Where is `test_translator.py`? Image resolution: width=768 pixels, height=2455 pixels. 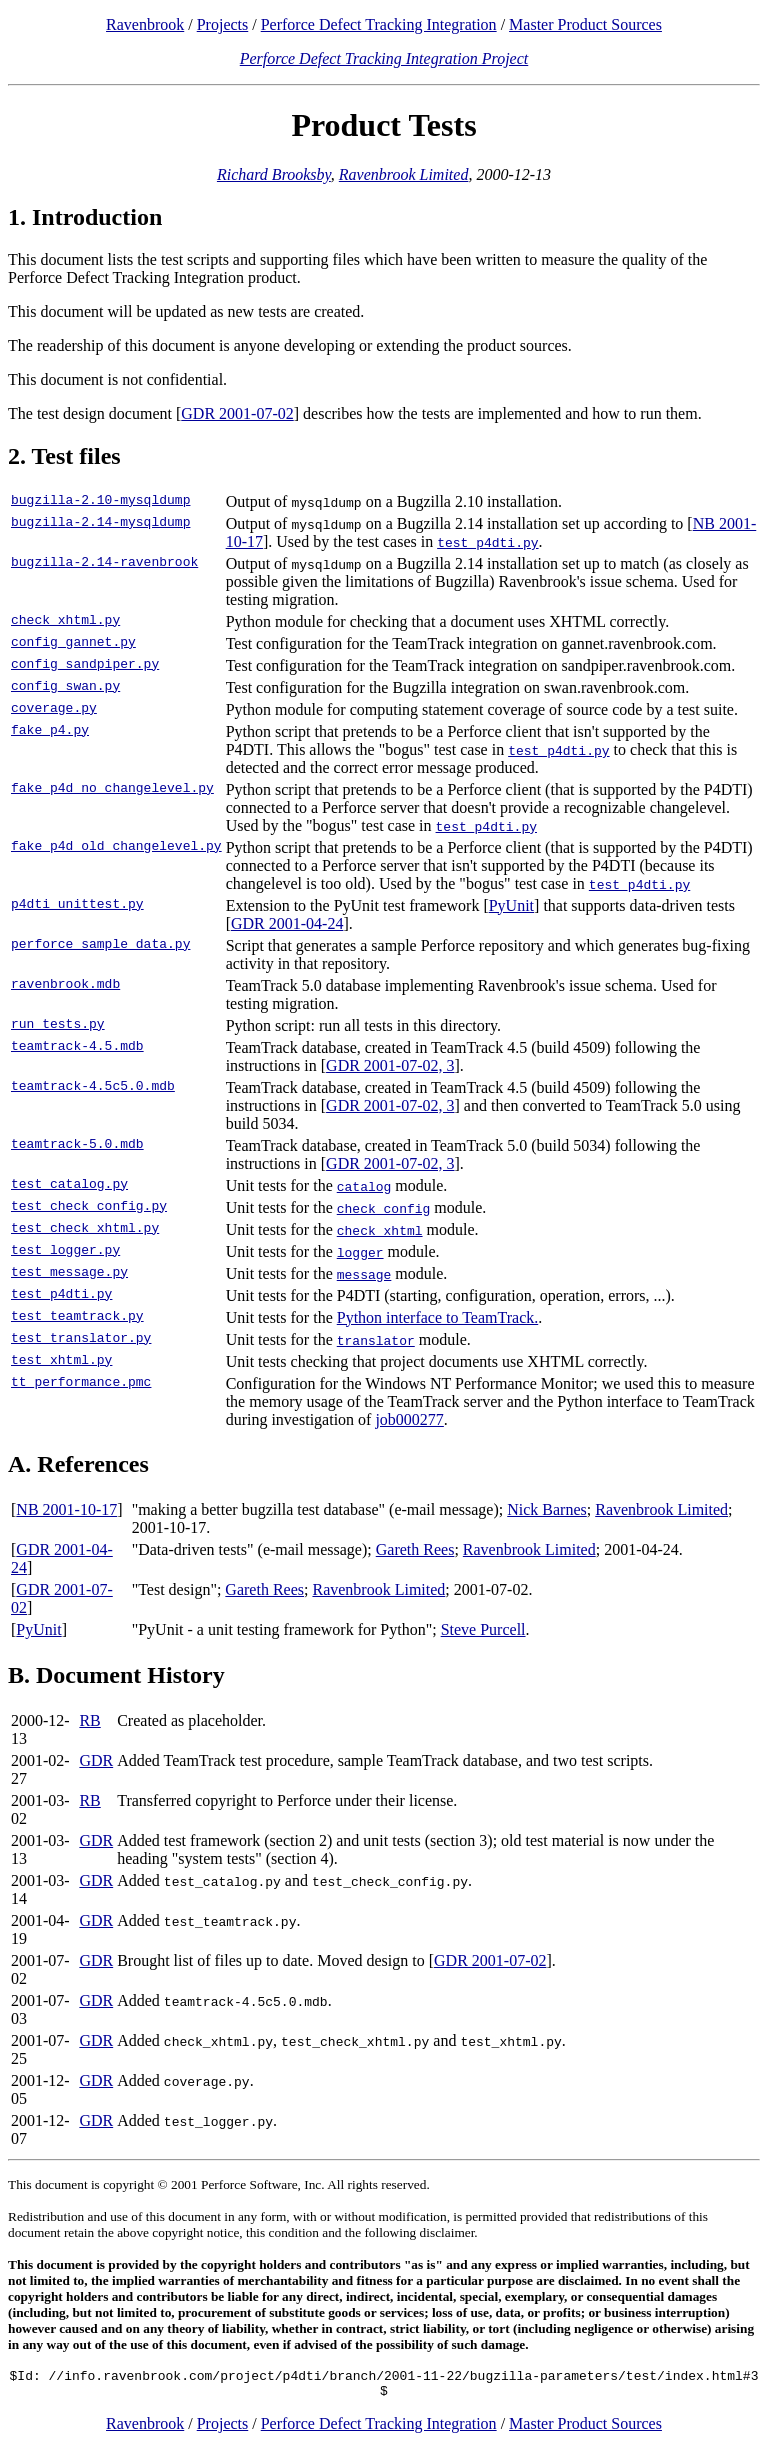
test_translator.py is located at coordinates (81, 1340).